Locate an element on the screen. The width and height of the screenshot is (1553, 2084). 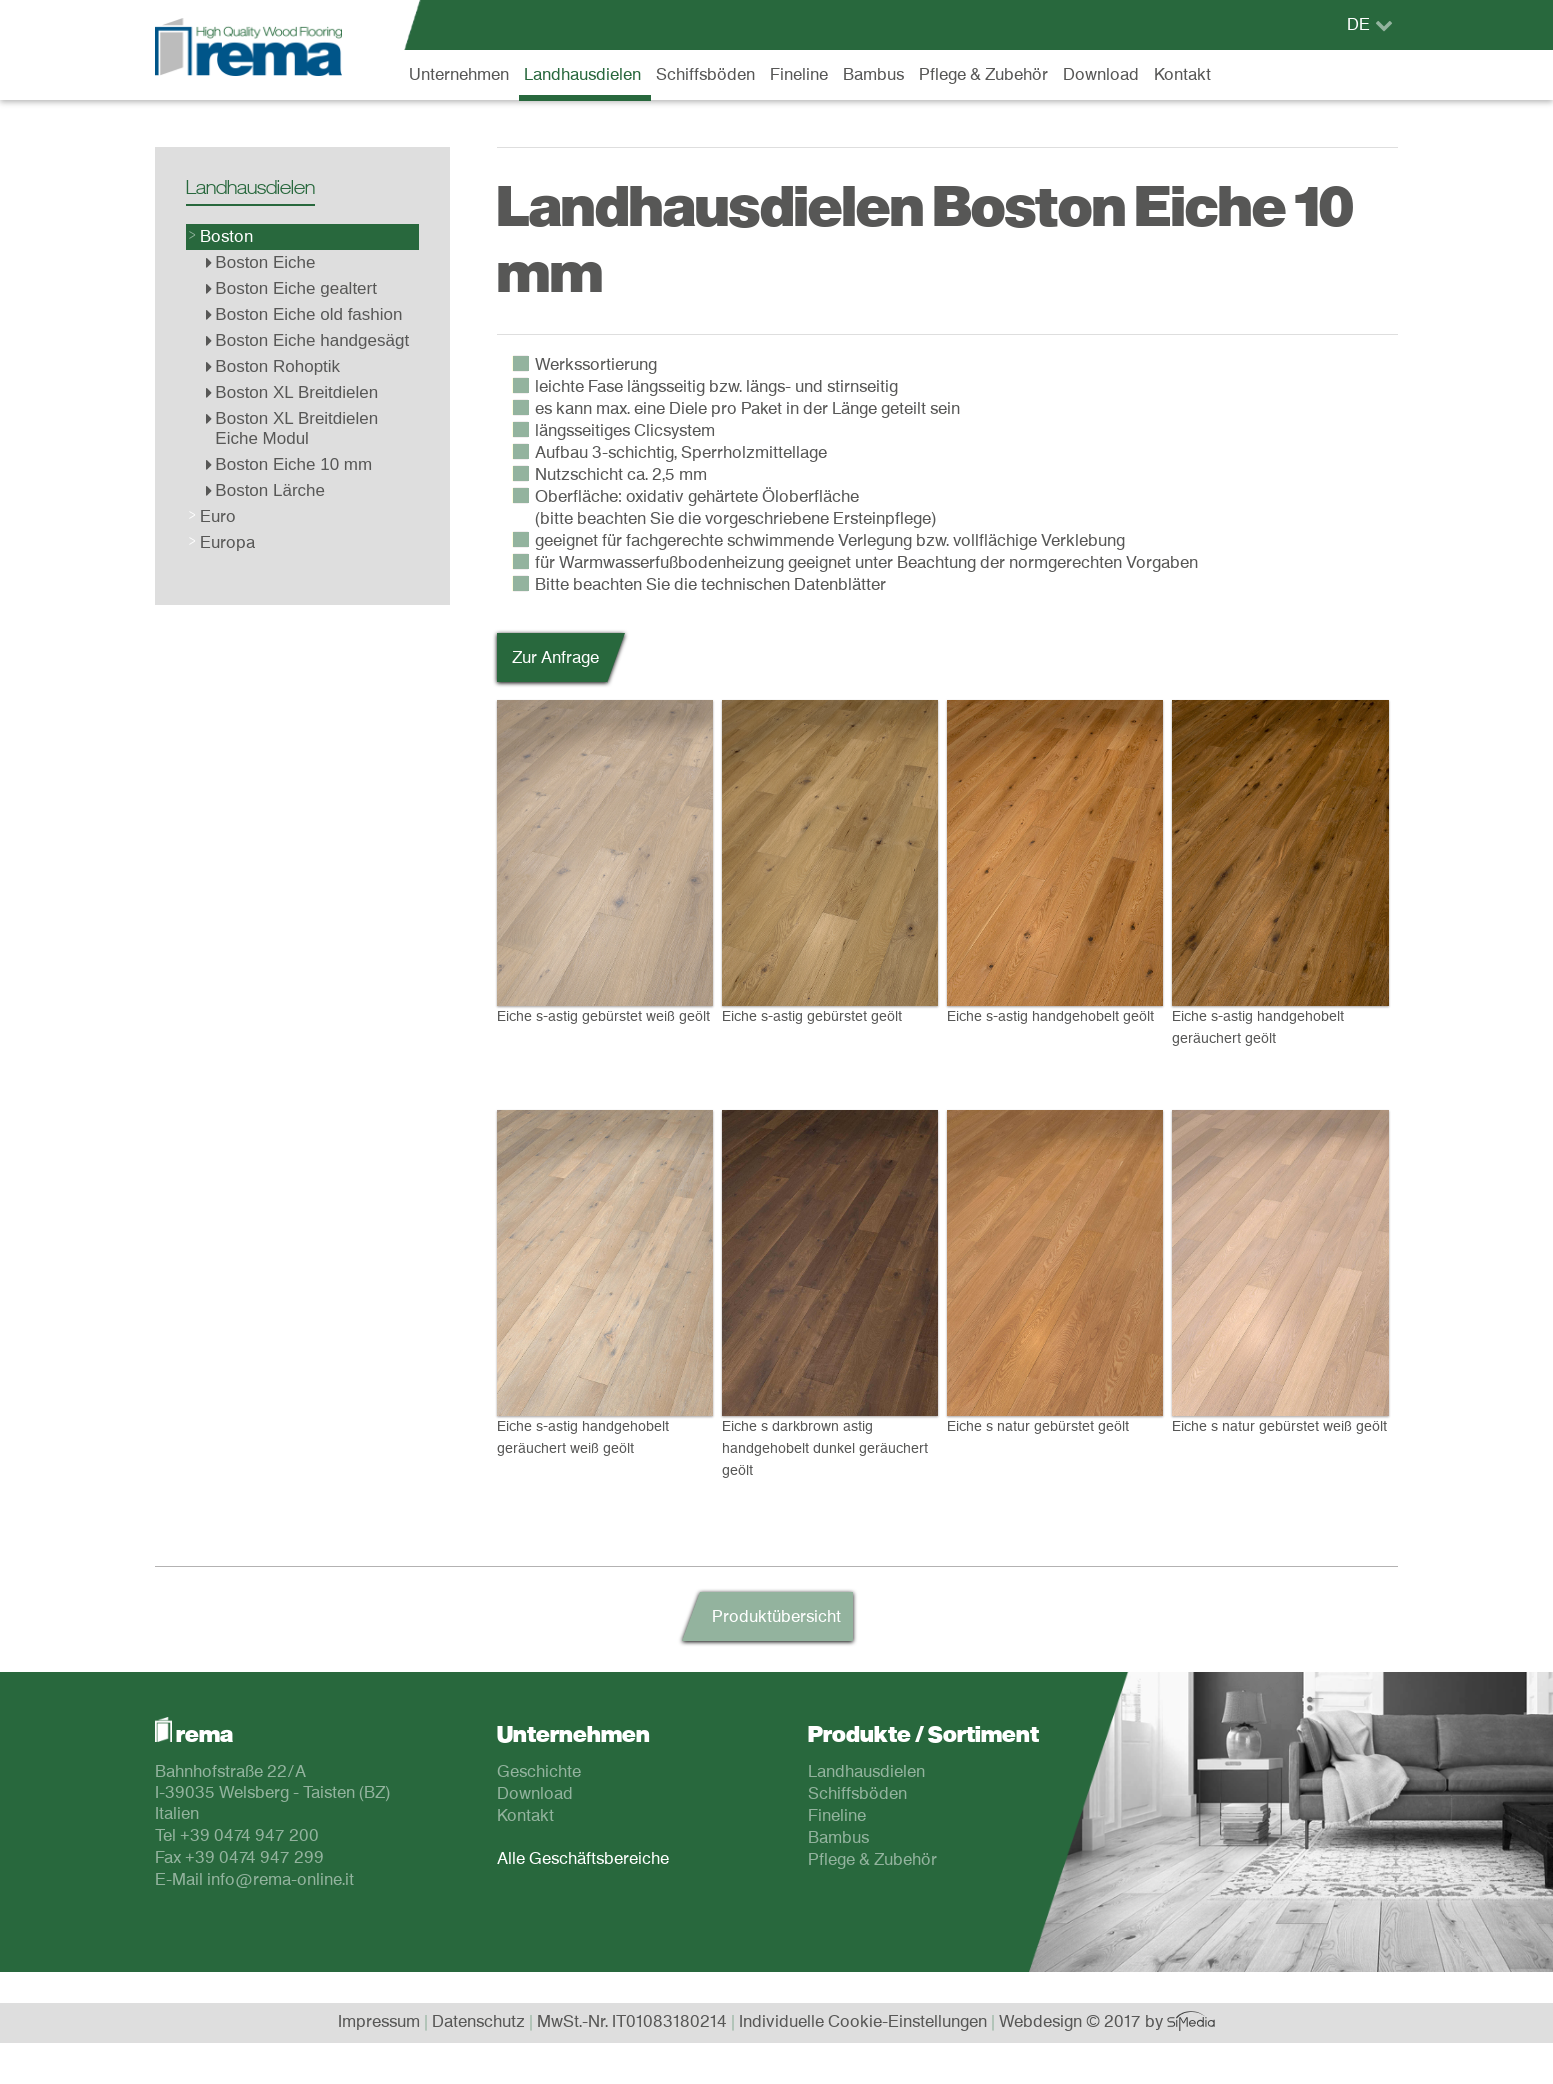
Zur Anfrage is located at coordinates (555, 658).